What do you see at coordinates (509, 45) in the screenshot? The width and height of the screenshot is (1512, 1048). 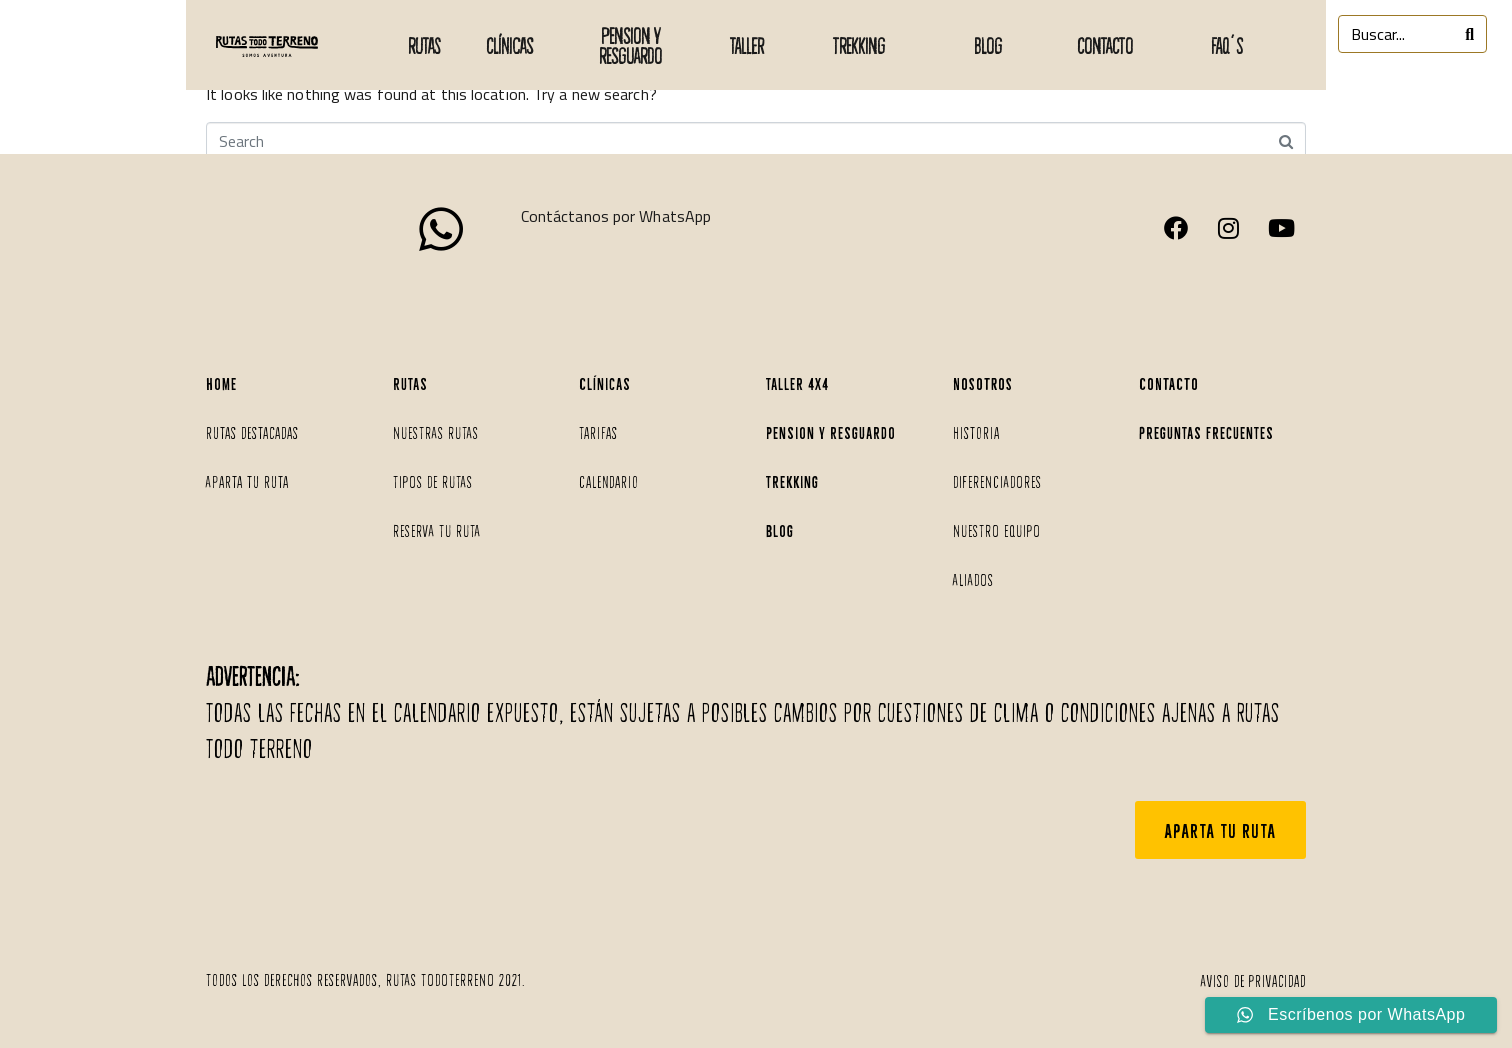 I see `Clínicas` at bounding box center [509, 45].